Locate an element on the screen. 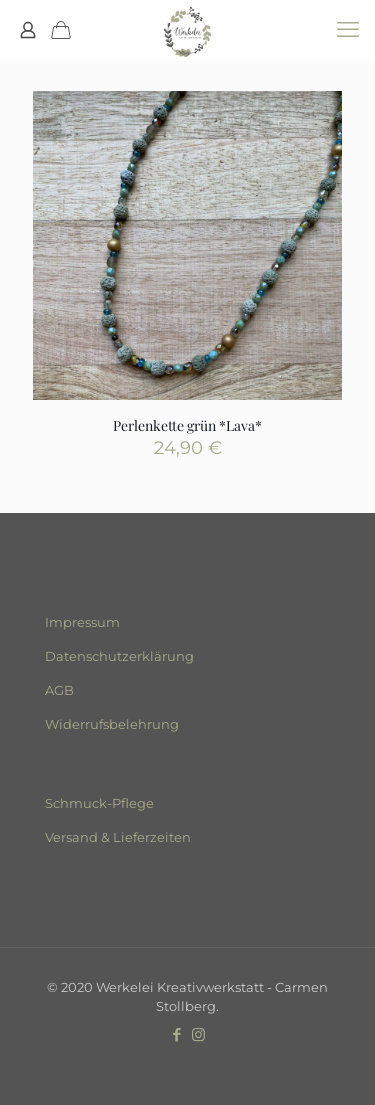 This screenshot has width=375, height=1105. Datenschutzerklärung is located at coordinates (119, 656).